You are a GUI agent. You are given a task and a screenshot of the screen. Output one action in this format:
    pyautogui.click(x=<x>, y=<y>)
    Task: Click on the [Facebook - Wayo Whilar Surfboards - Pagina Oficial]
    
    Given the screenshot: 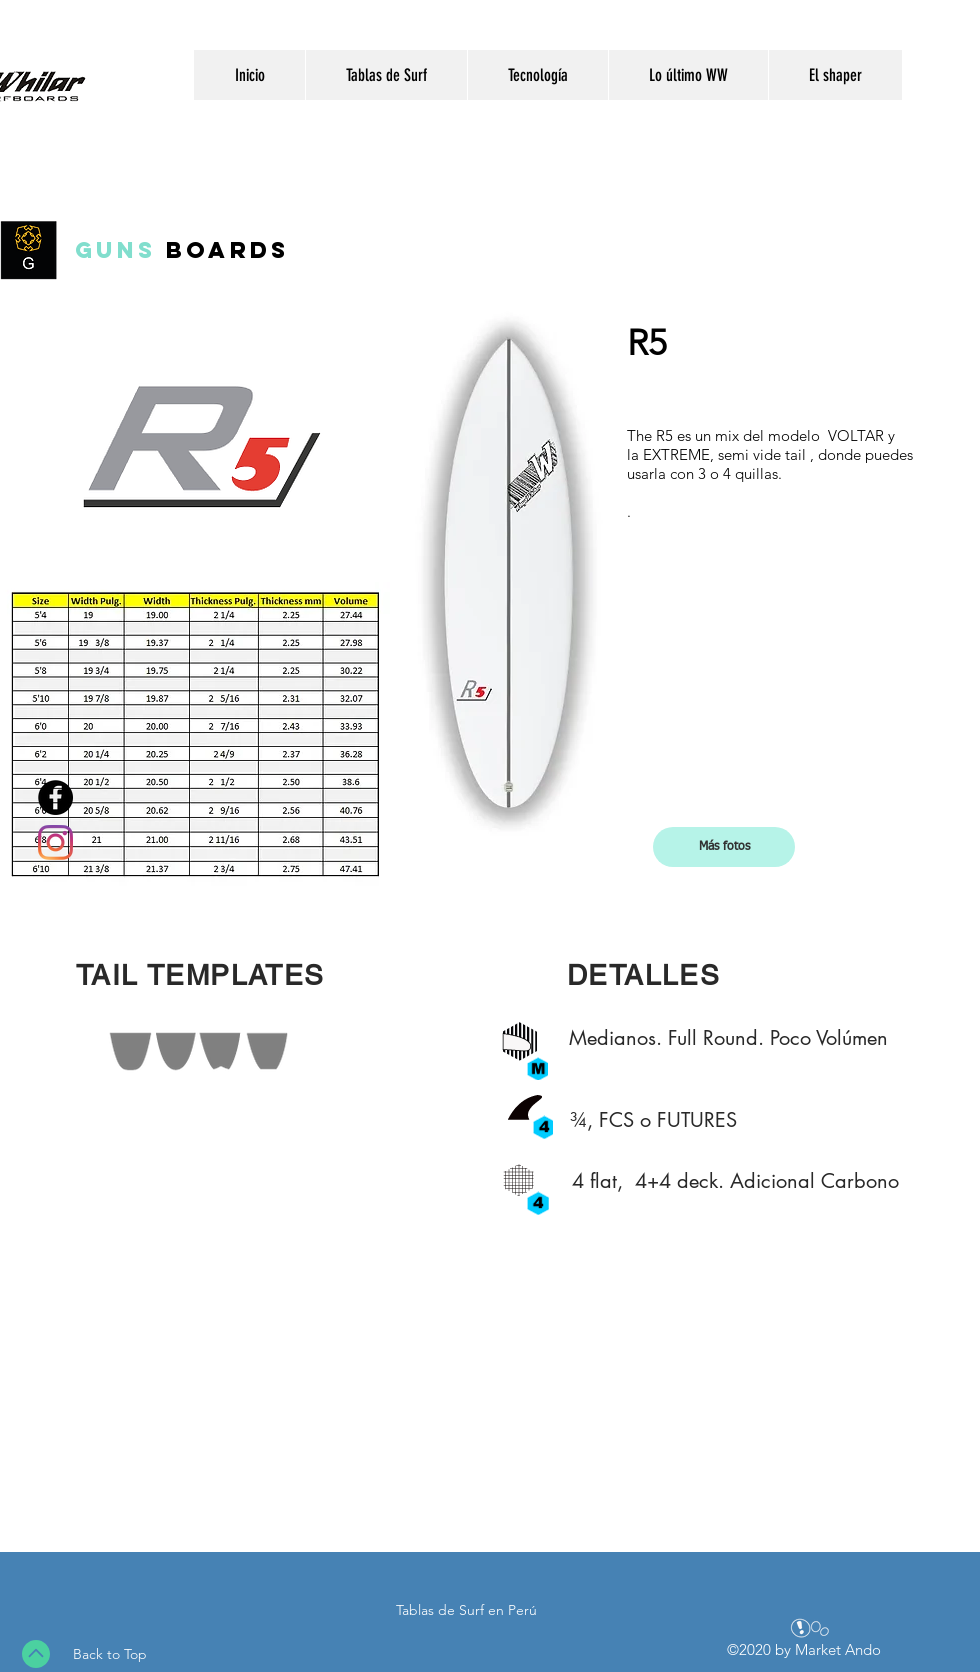 What is the action you would take?
    pyautogui.click(x=55, y=797)
    